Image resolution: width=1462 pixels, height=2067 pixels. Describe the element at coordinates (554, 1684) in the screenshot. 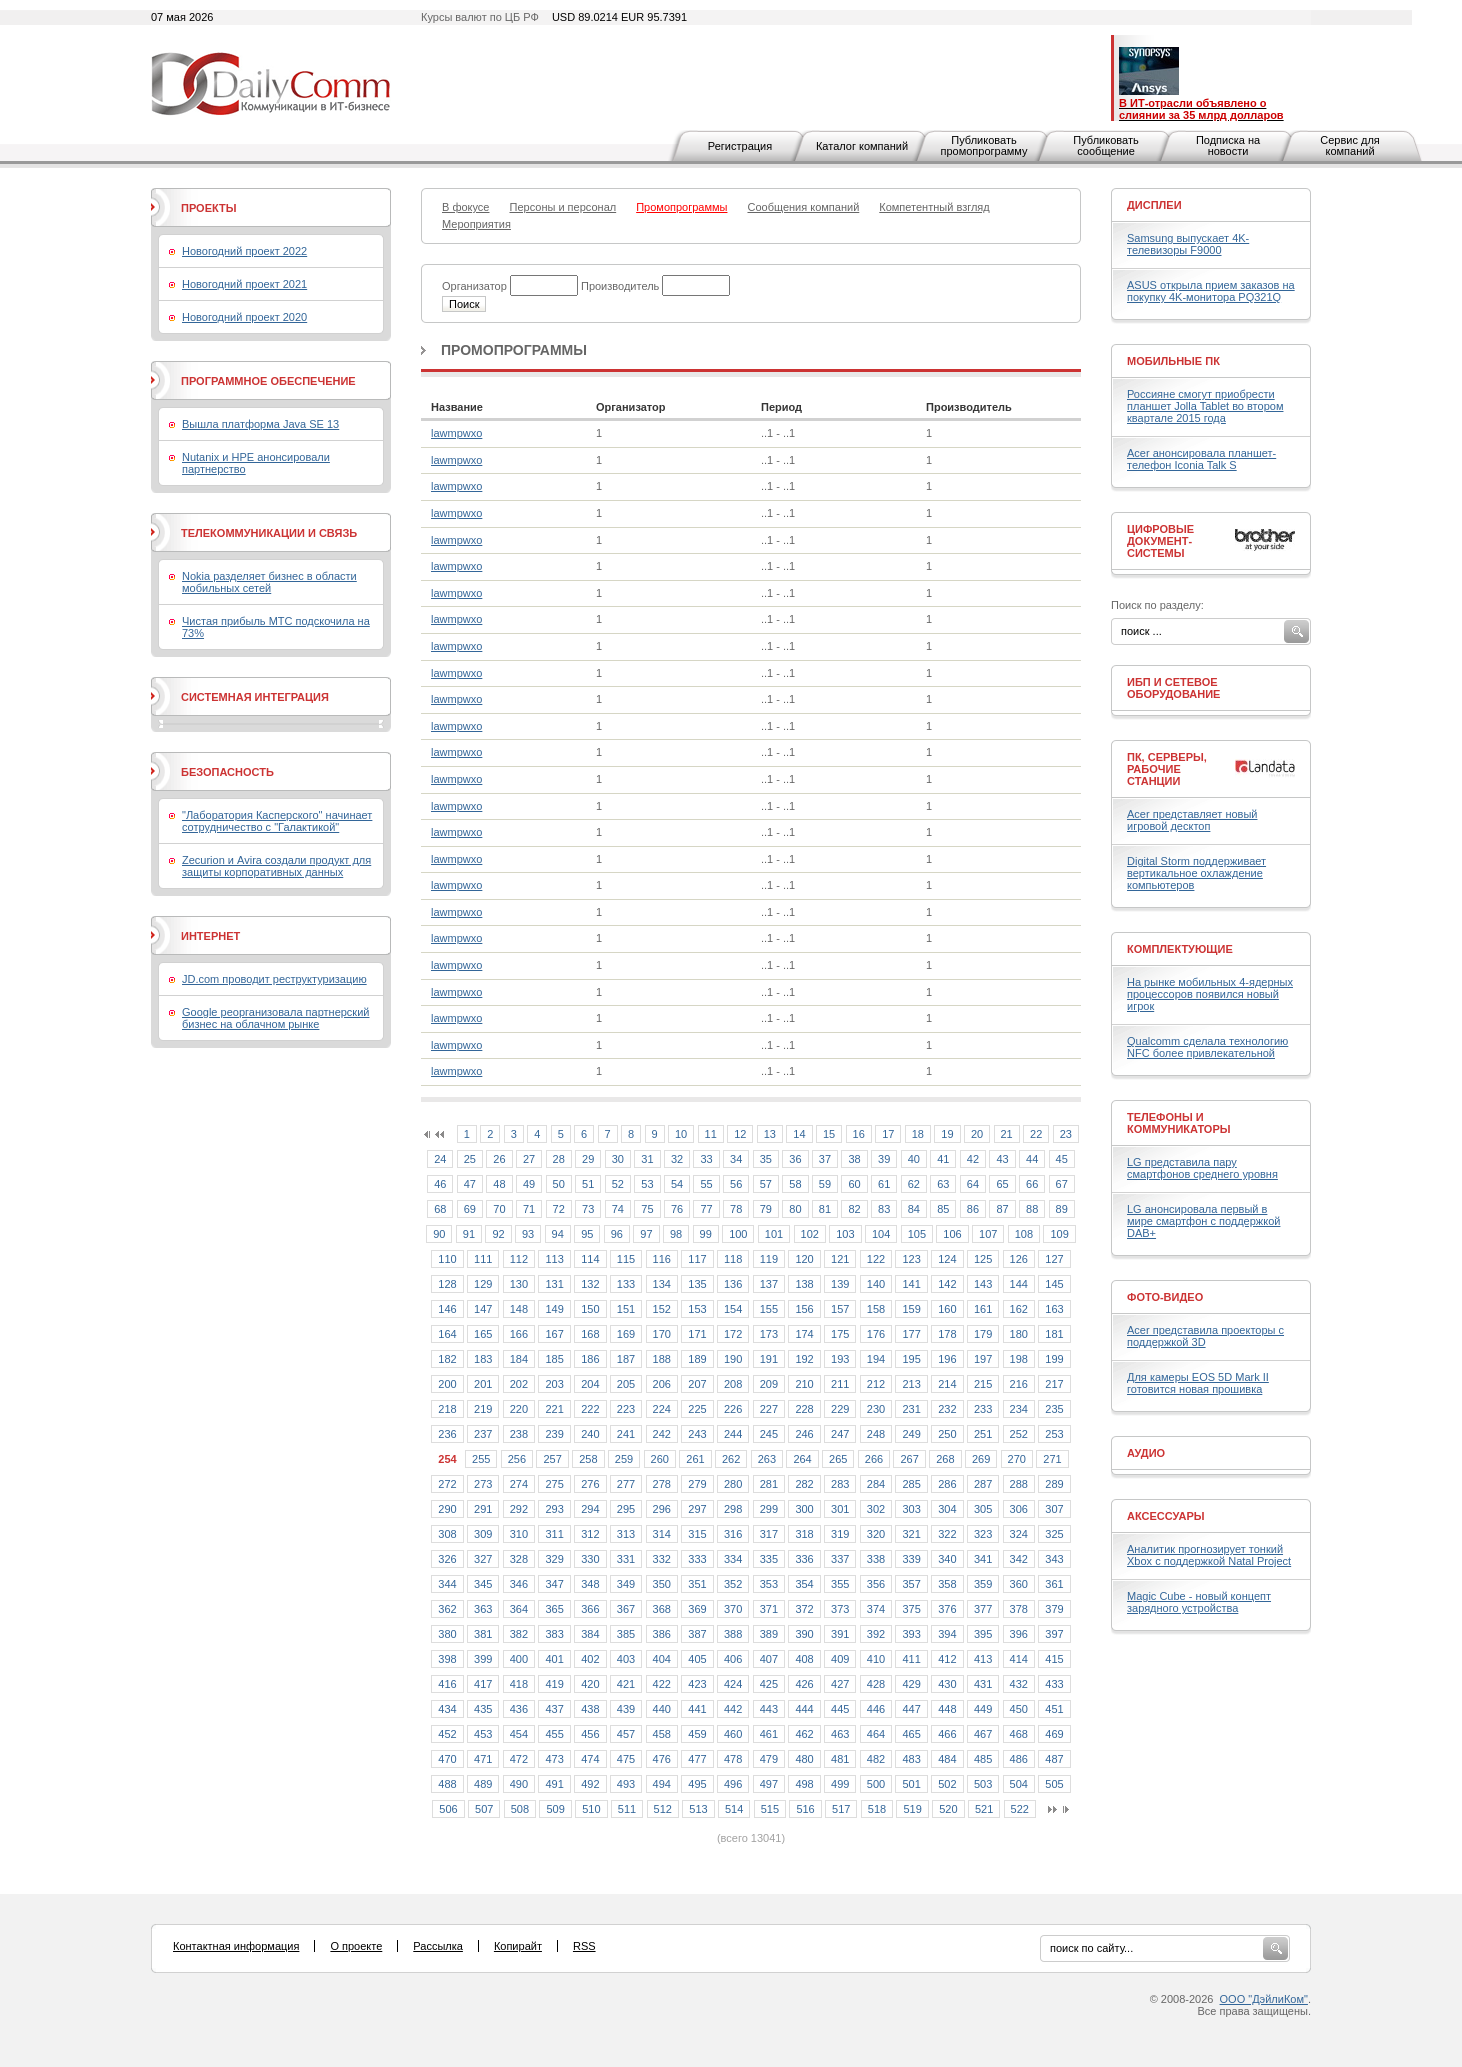

I see `419` at that location.